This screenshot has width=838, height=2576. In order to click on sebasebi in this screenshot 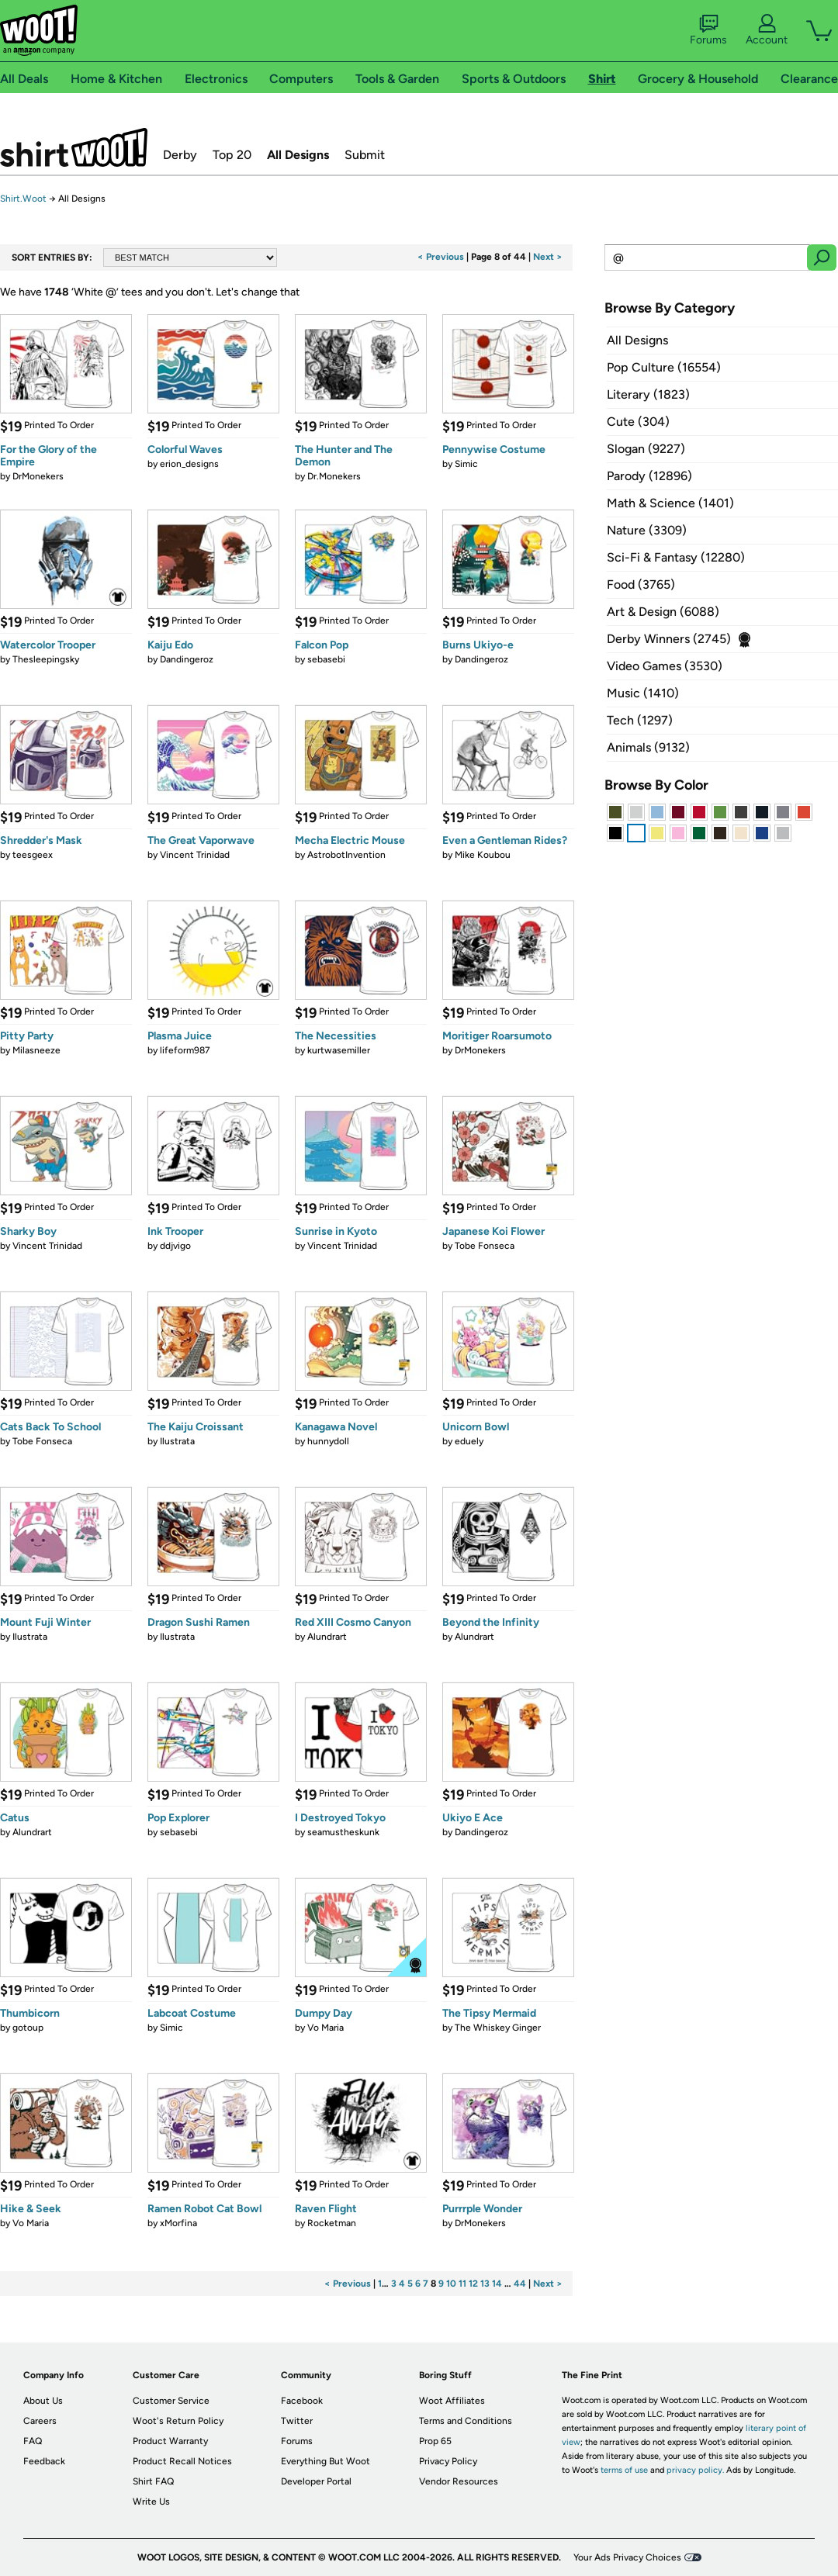, I will do `click(326, 659)`.